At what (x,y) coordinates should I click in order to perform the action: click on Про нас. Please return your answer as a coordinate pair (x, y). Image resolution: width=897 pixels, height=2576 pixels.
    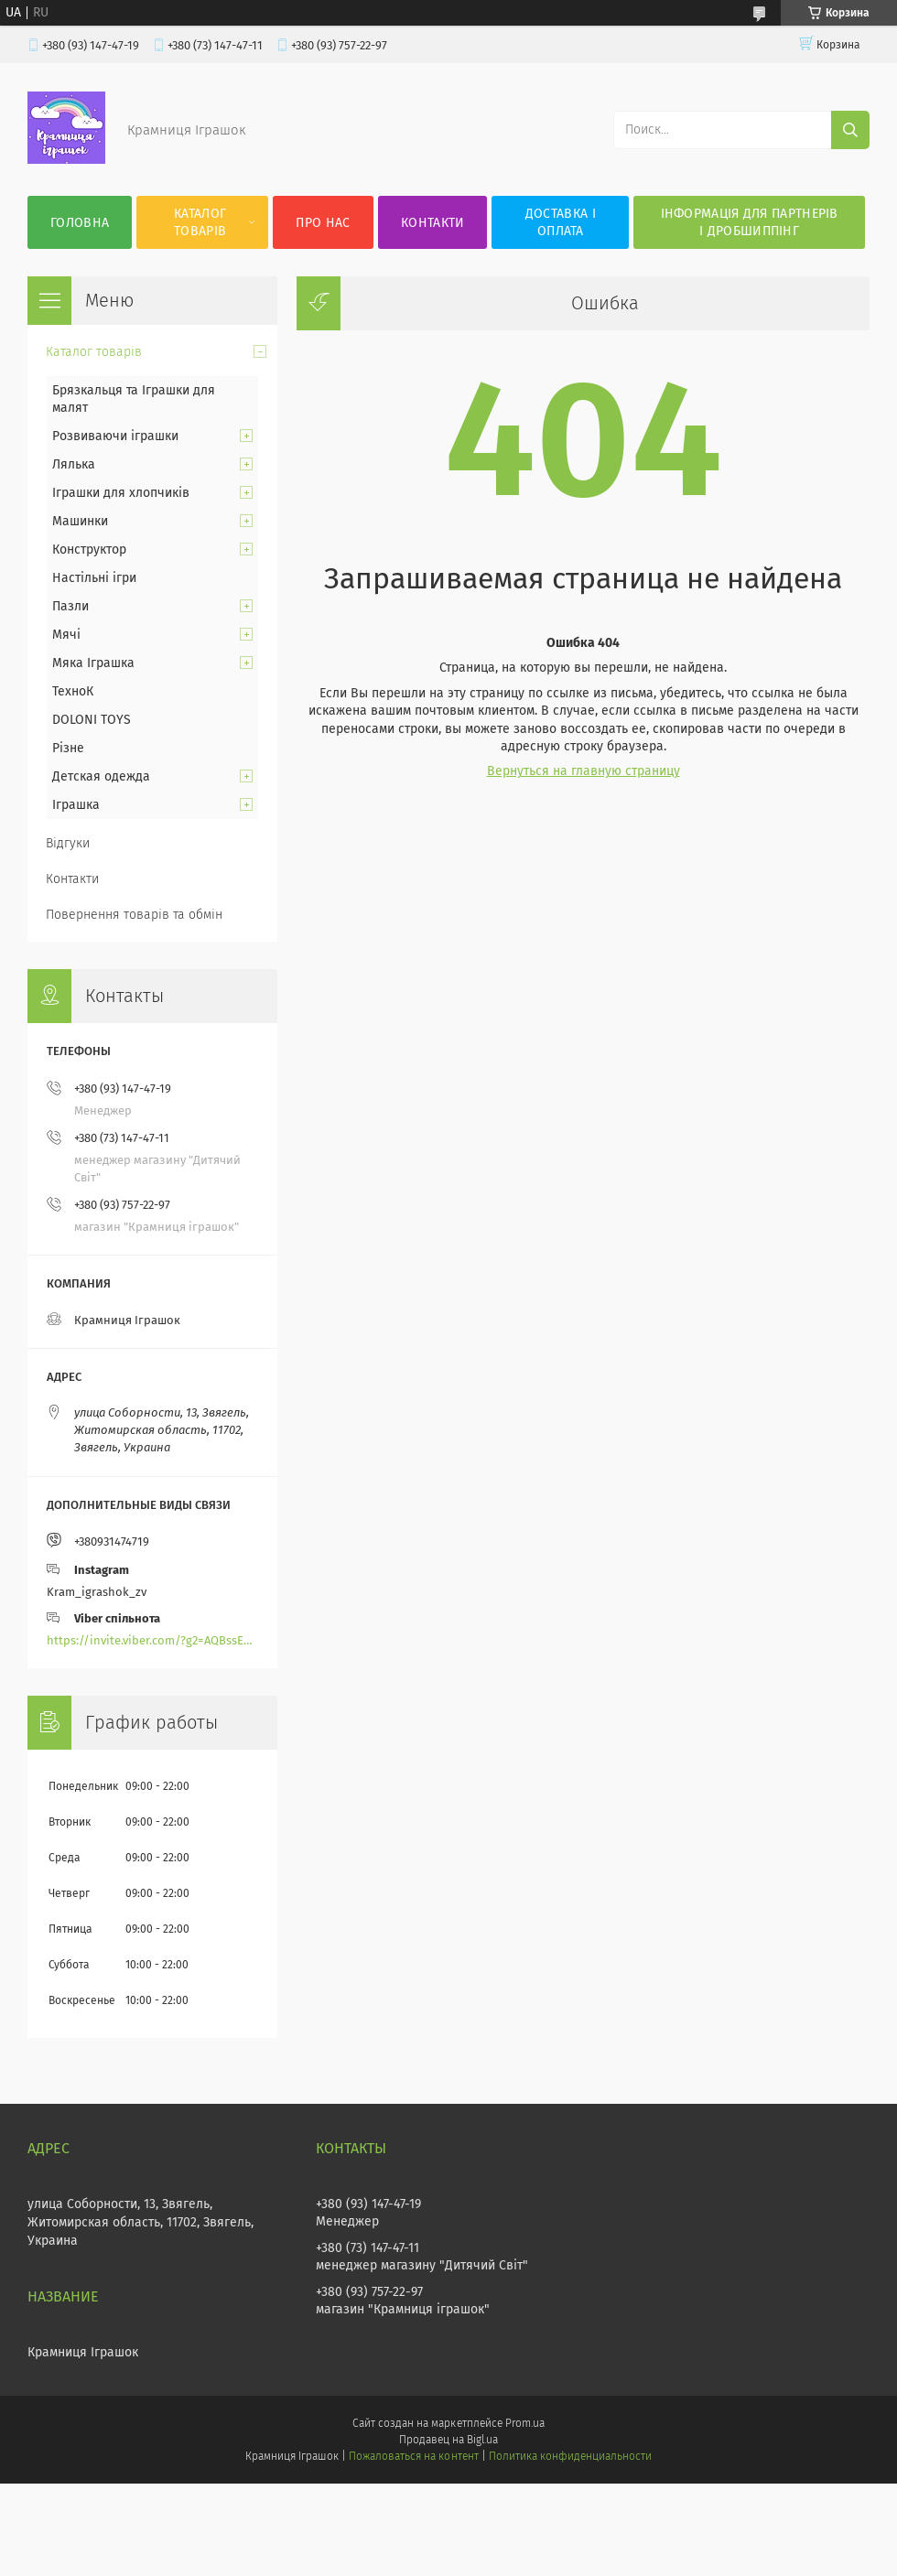
    Looking at the image, I should click on (323, 223).